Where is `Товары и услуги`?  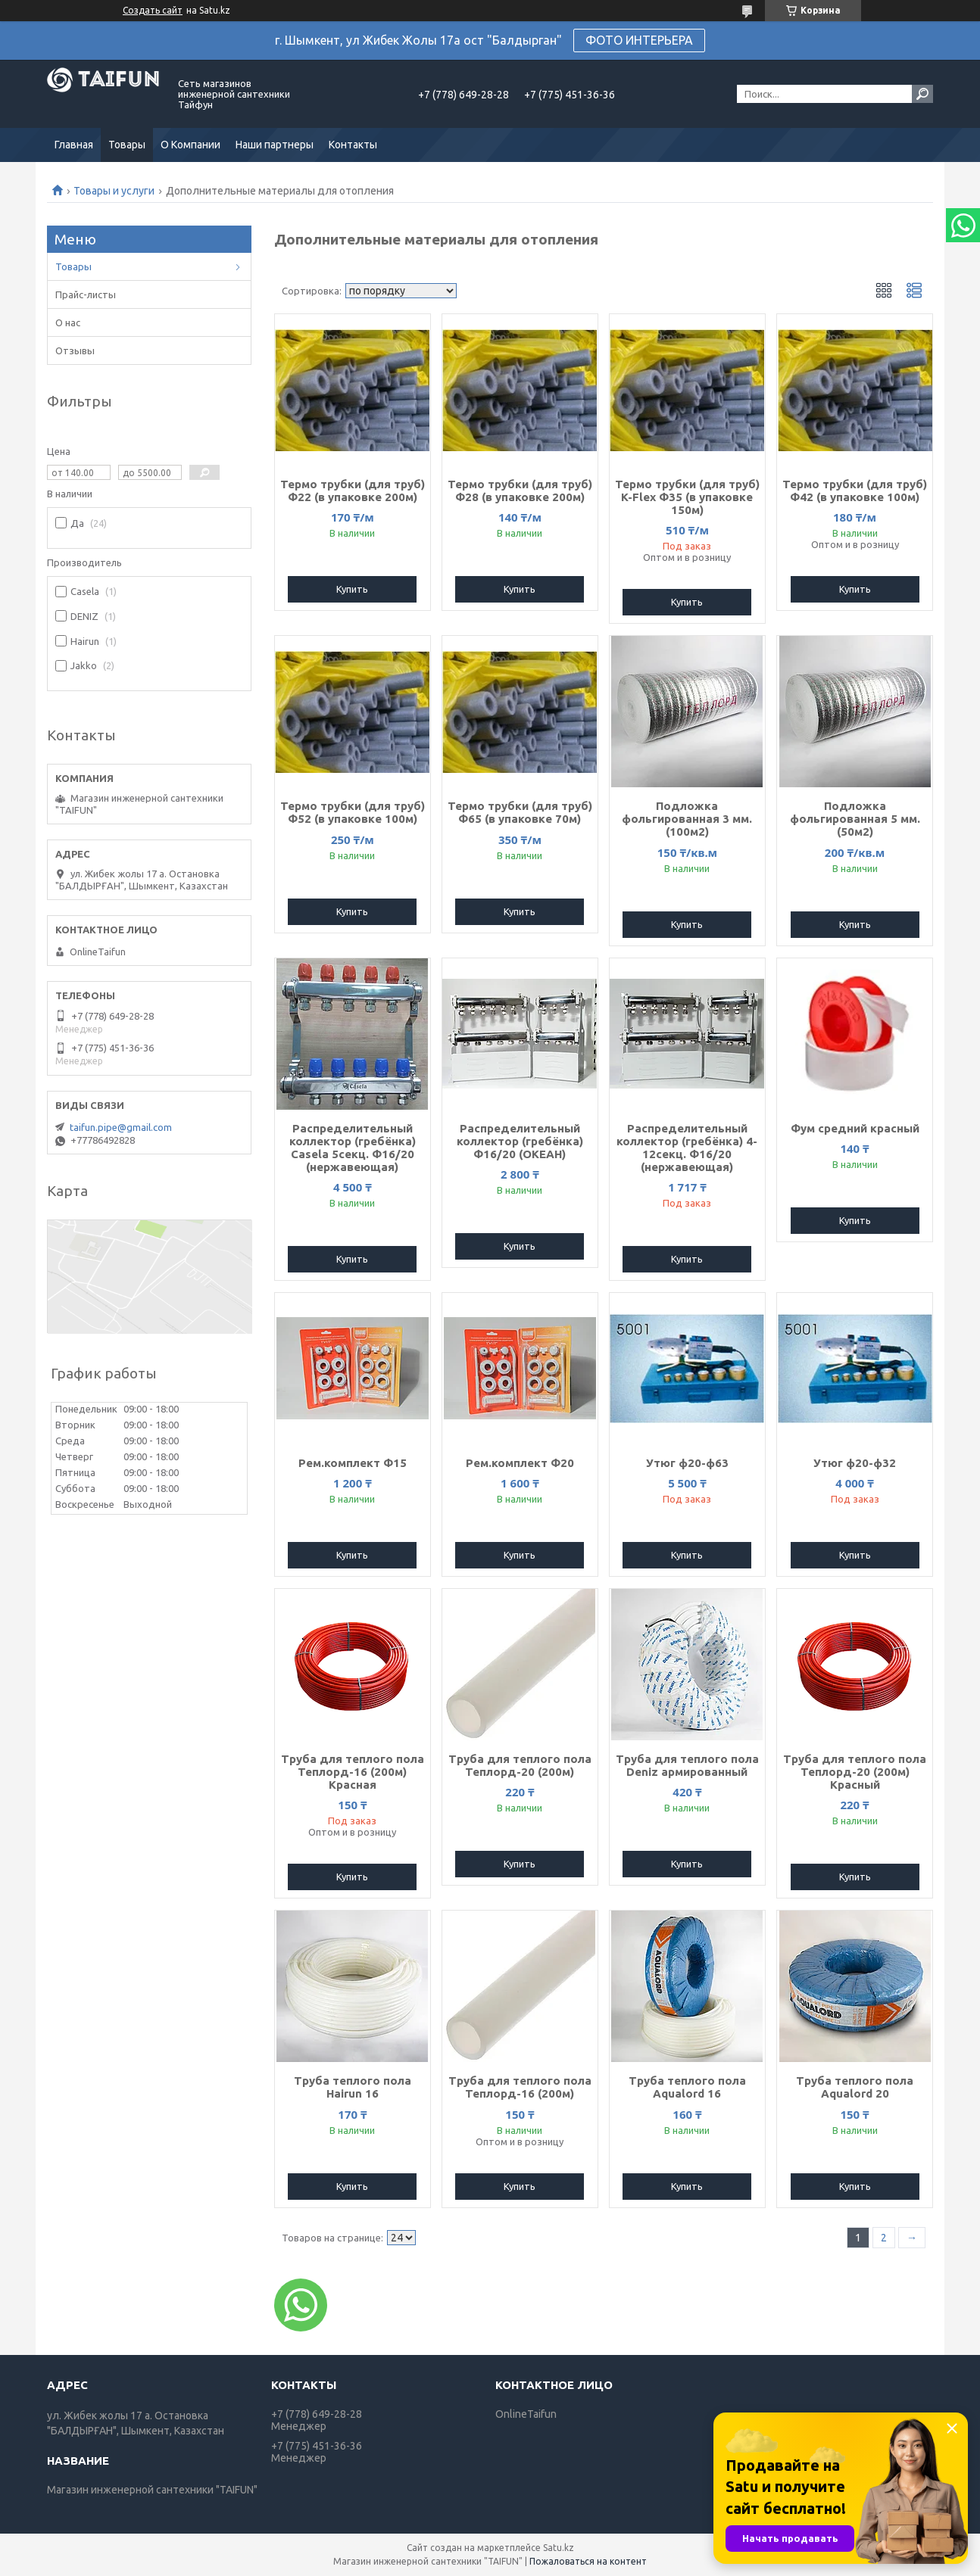
Товары и услуги is located at coordinates (113, 191).